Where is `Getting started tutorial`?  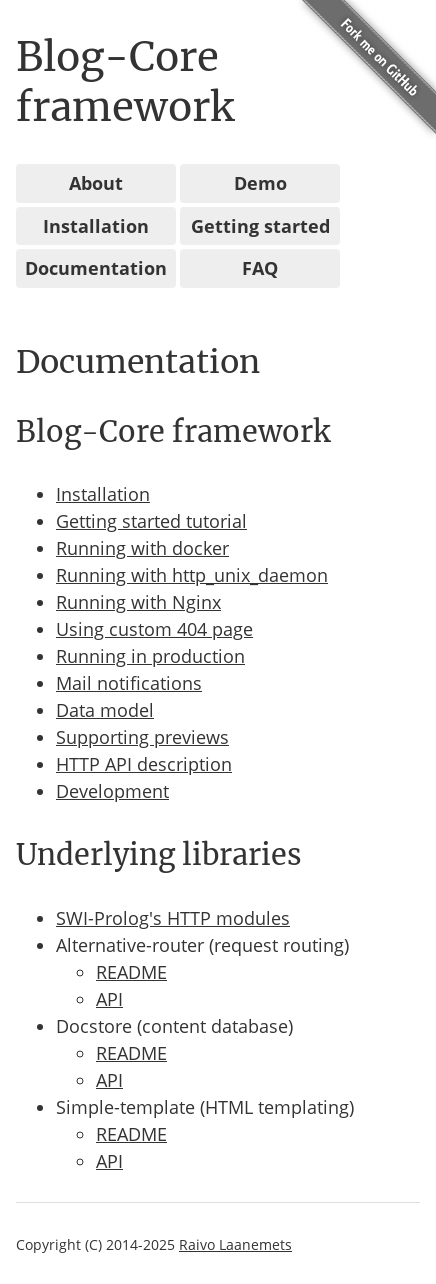
Getting started tutorial is located at coordinates (151, 521).